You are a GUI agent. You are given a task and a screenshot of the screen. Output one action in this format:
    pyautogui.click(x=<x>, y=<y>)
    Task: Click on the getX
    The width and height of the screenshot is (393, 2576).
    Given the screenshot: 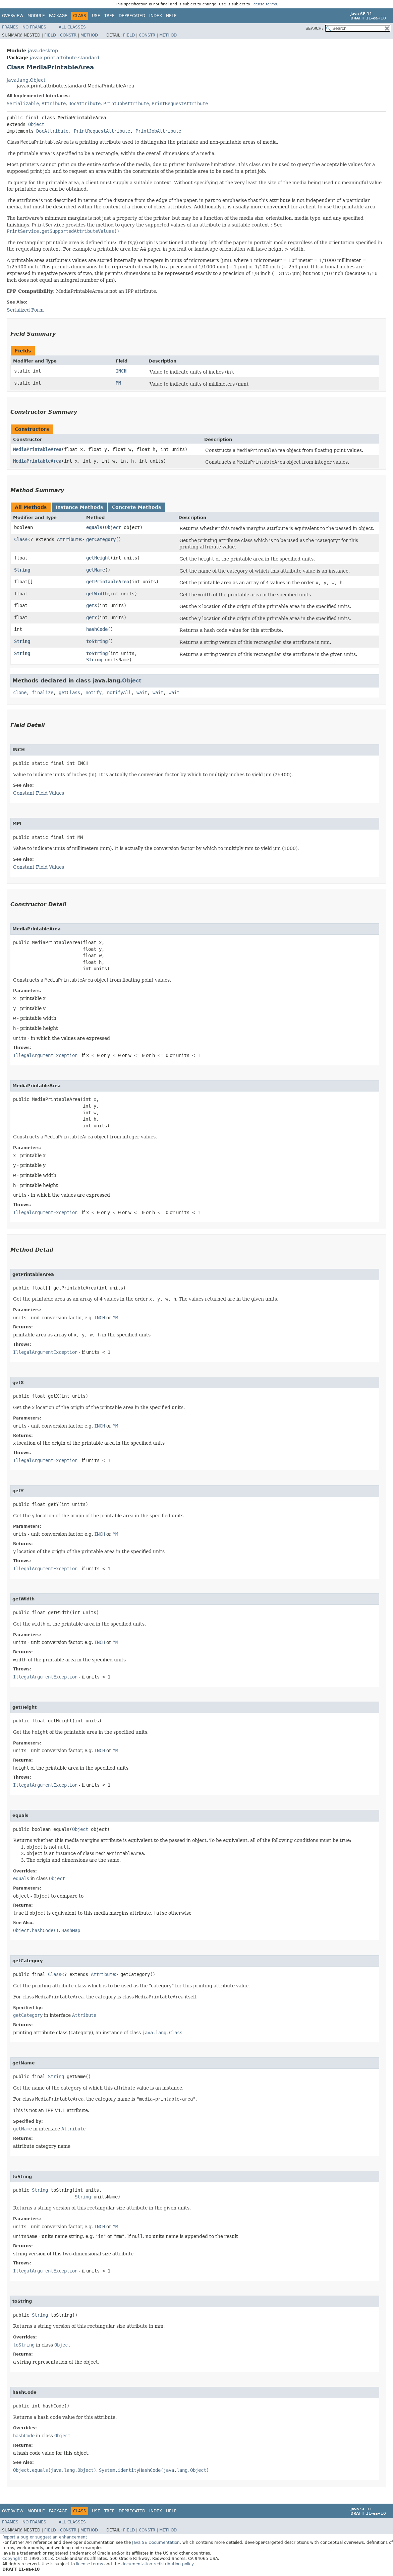 What is the action you would take?
    pyautogui.click(x=91, y=605)
    